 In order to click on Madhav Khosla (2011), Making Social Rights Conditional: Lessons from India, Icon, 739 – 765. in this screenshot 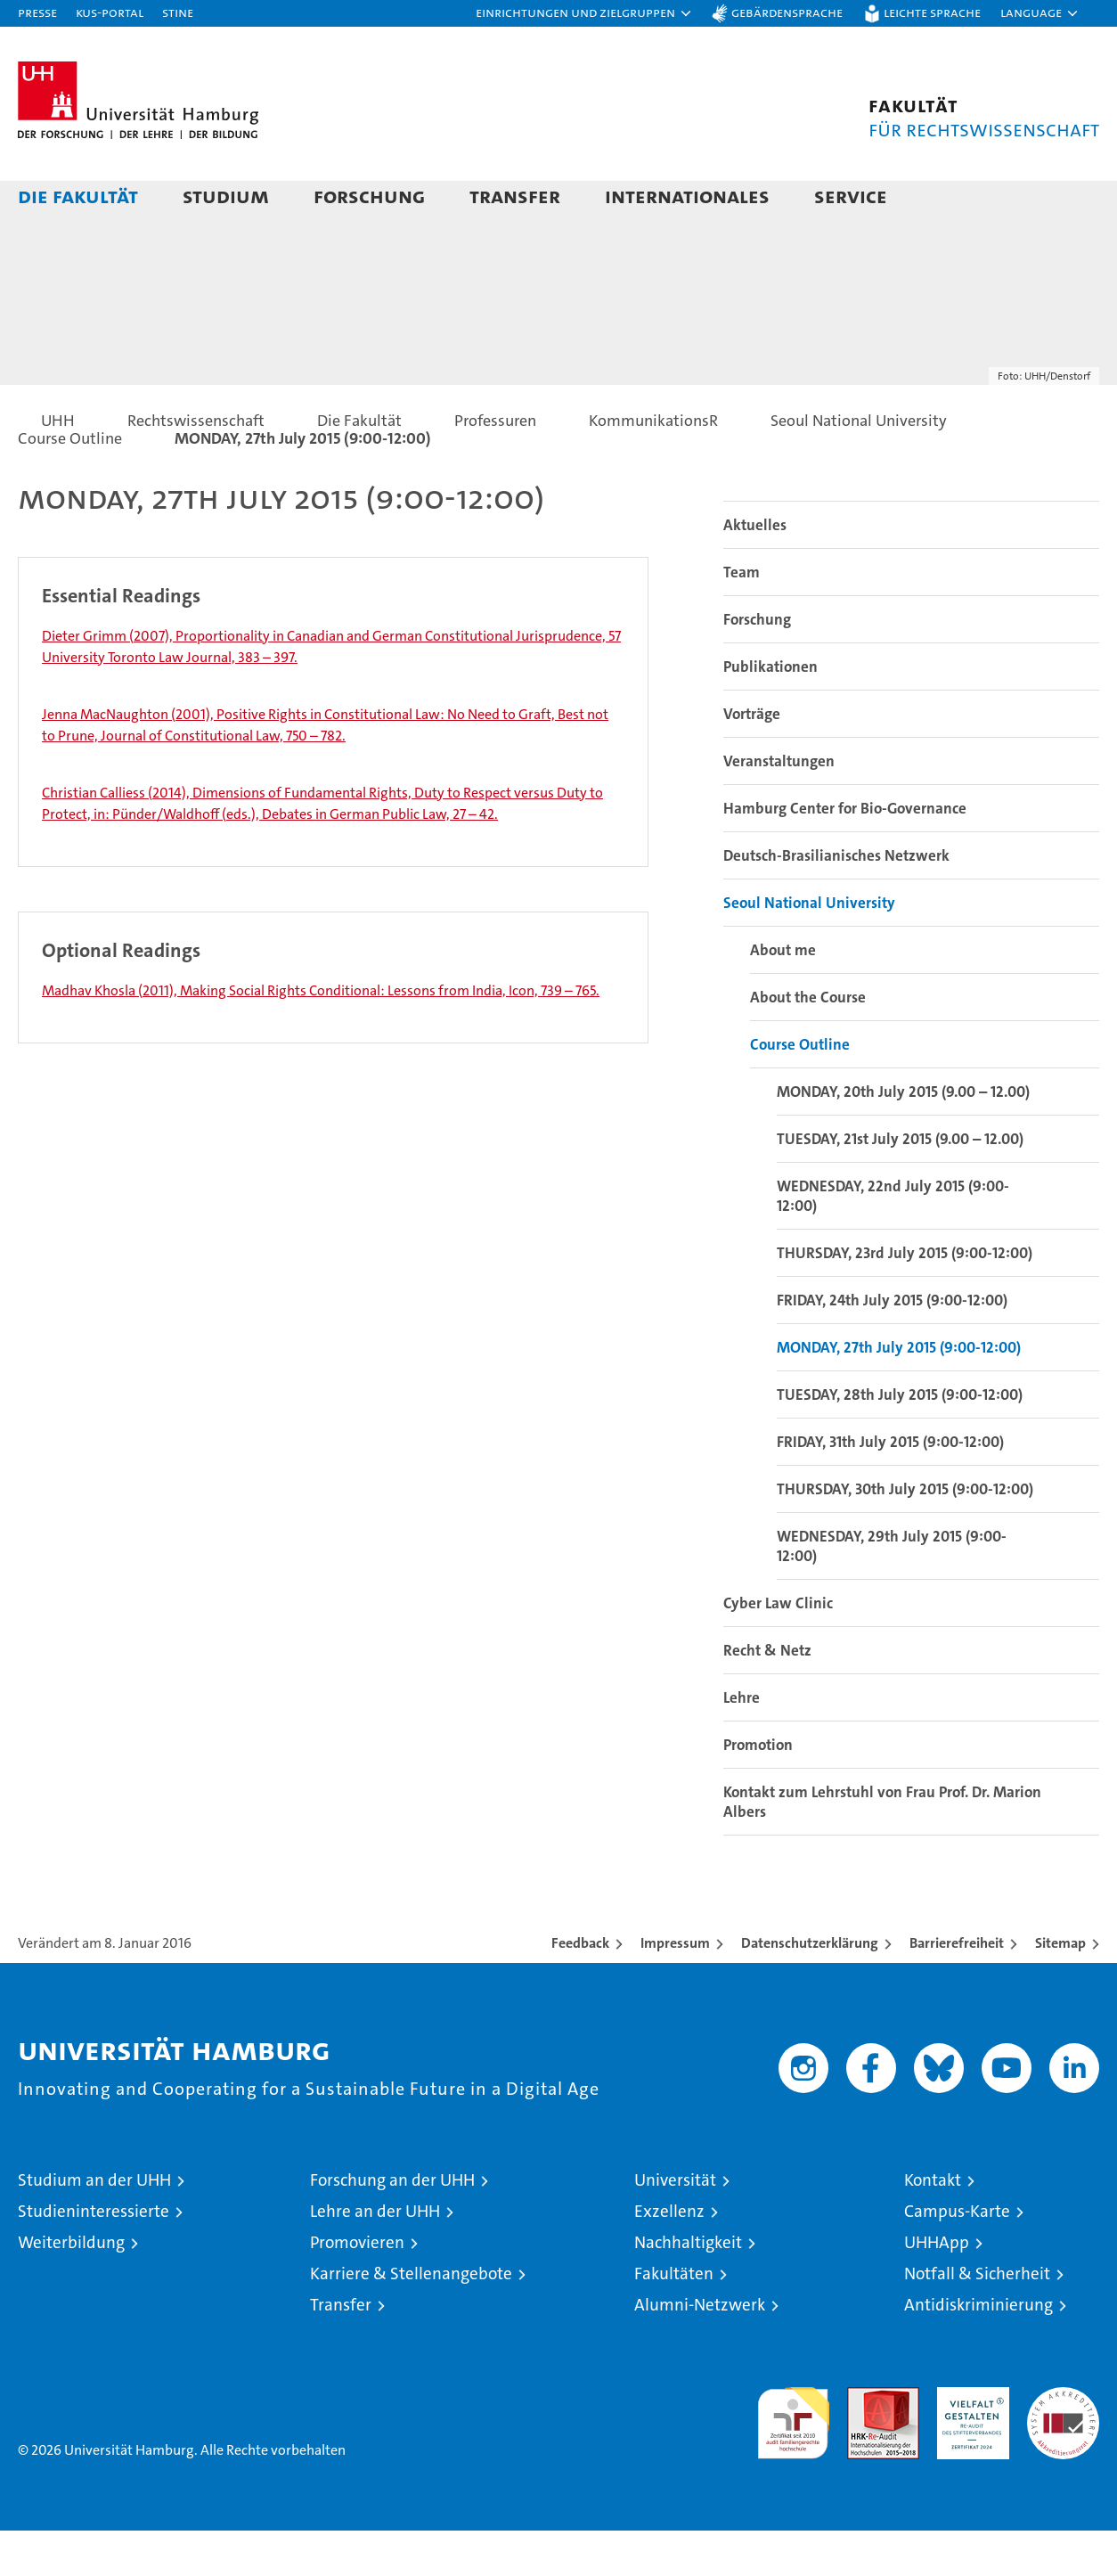, I will do `click(320, 1035)`.